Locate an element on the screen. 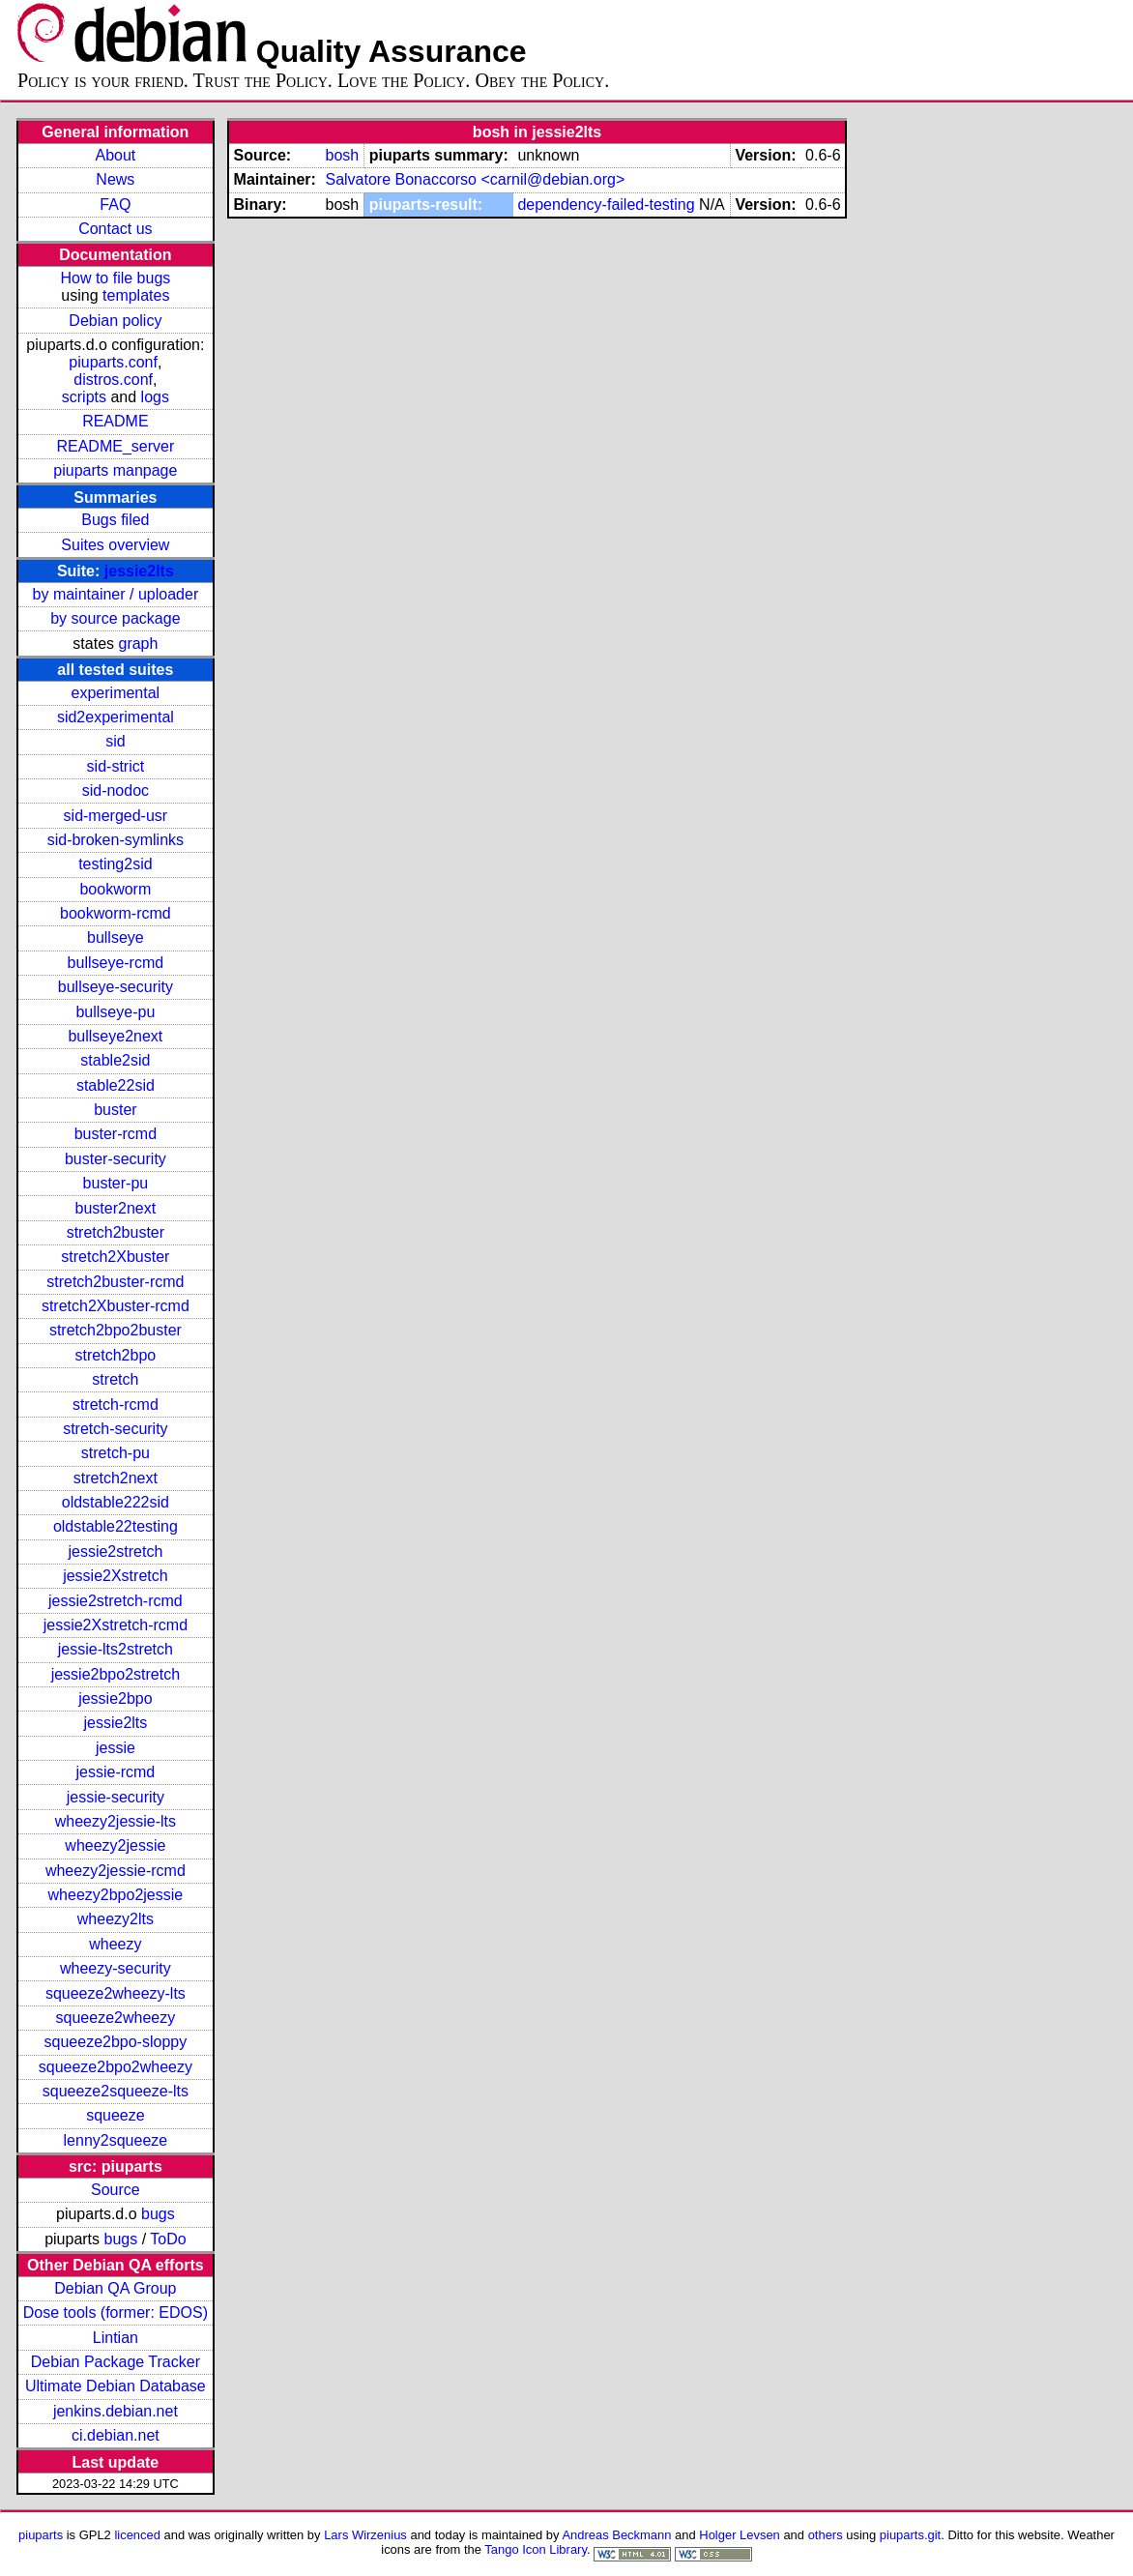 This screenshot has width=1133, height=2576. wheezy2jessie is located at coordinates (115, 1845).